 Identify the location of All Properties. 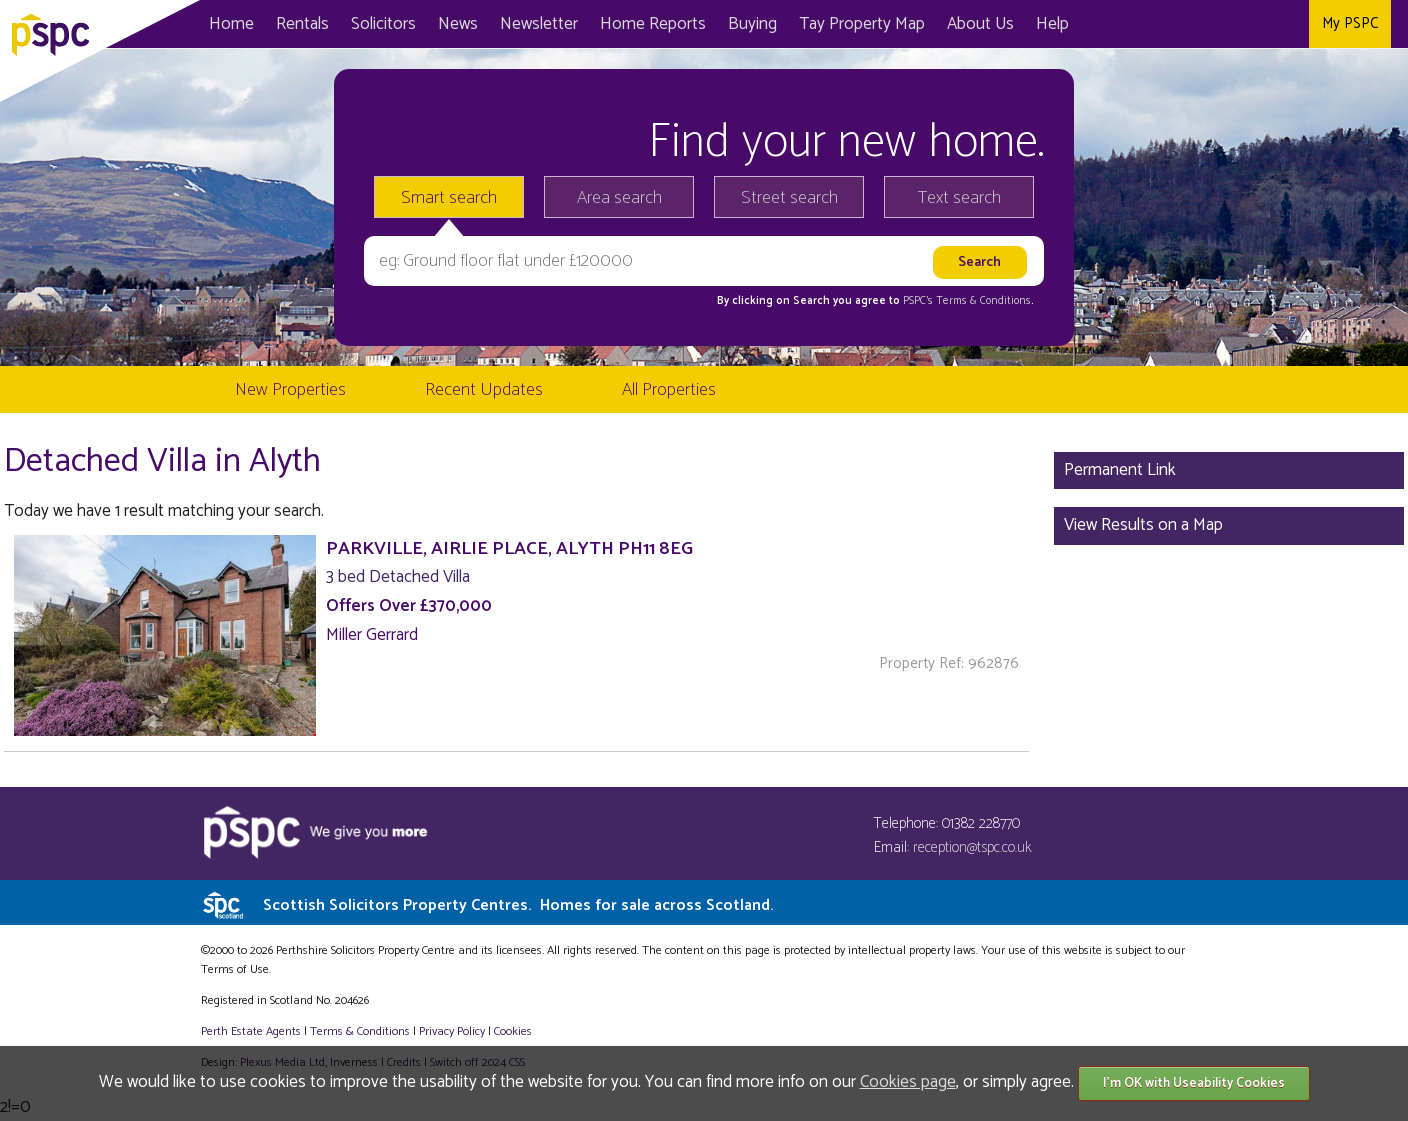
(669, 390).